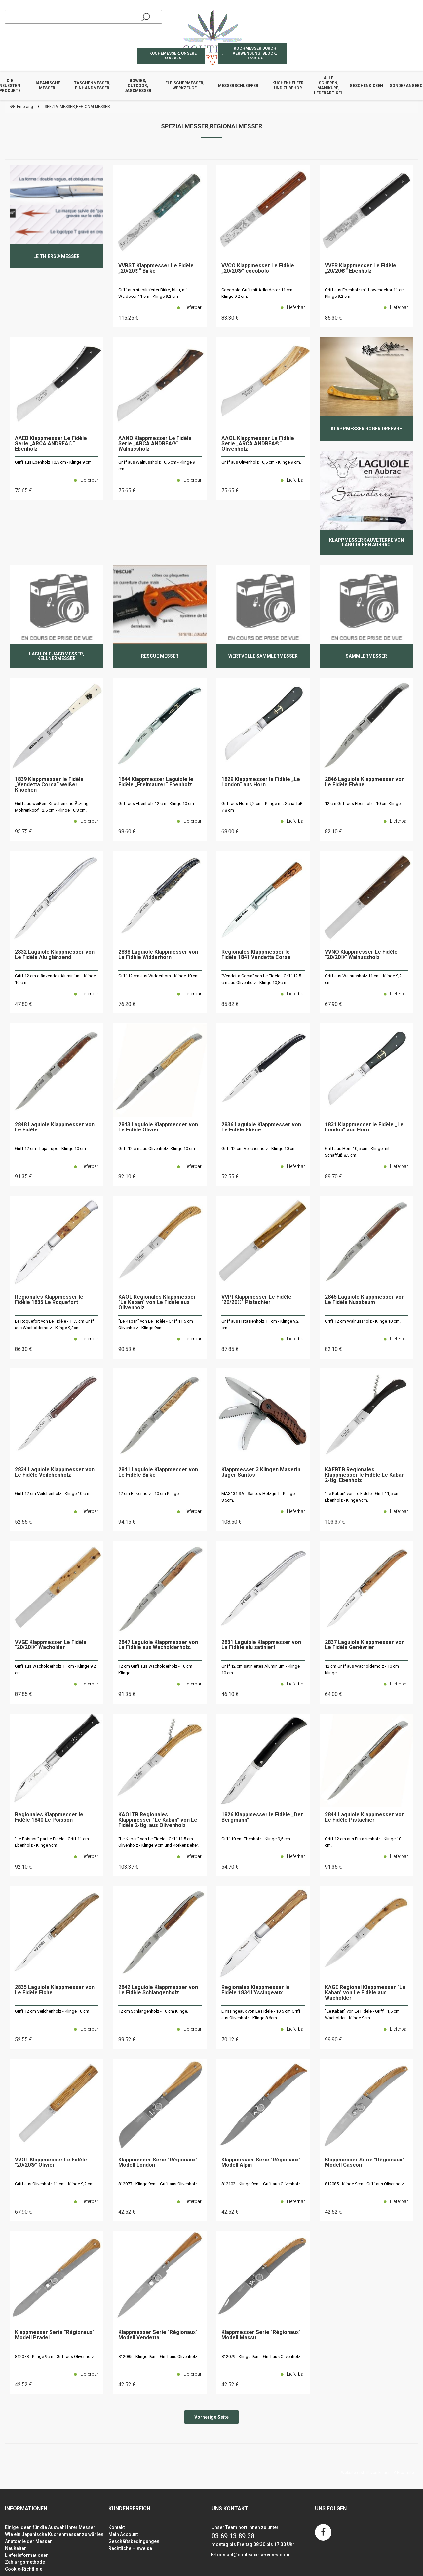 The width and height of the screenshot is (423, 2576). What do you see at coordinates (261, 2162) in the screenshot?
I see `Klappmesser Serie "Régionaux" Modell Alpin` at bounding box center [261, 2162].